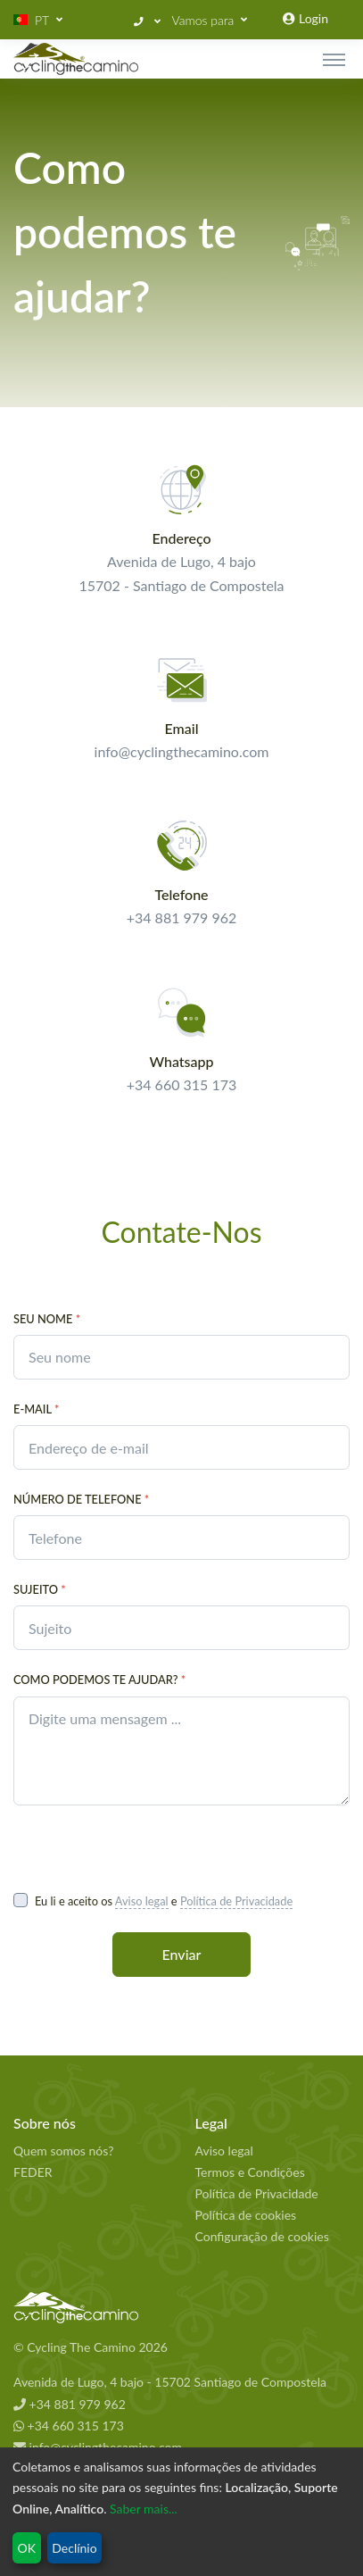 The image size is (363, 2576). I want to click on Quem somos nós?, so click(63, 2150).